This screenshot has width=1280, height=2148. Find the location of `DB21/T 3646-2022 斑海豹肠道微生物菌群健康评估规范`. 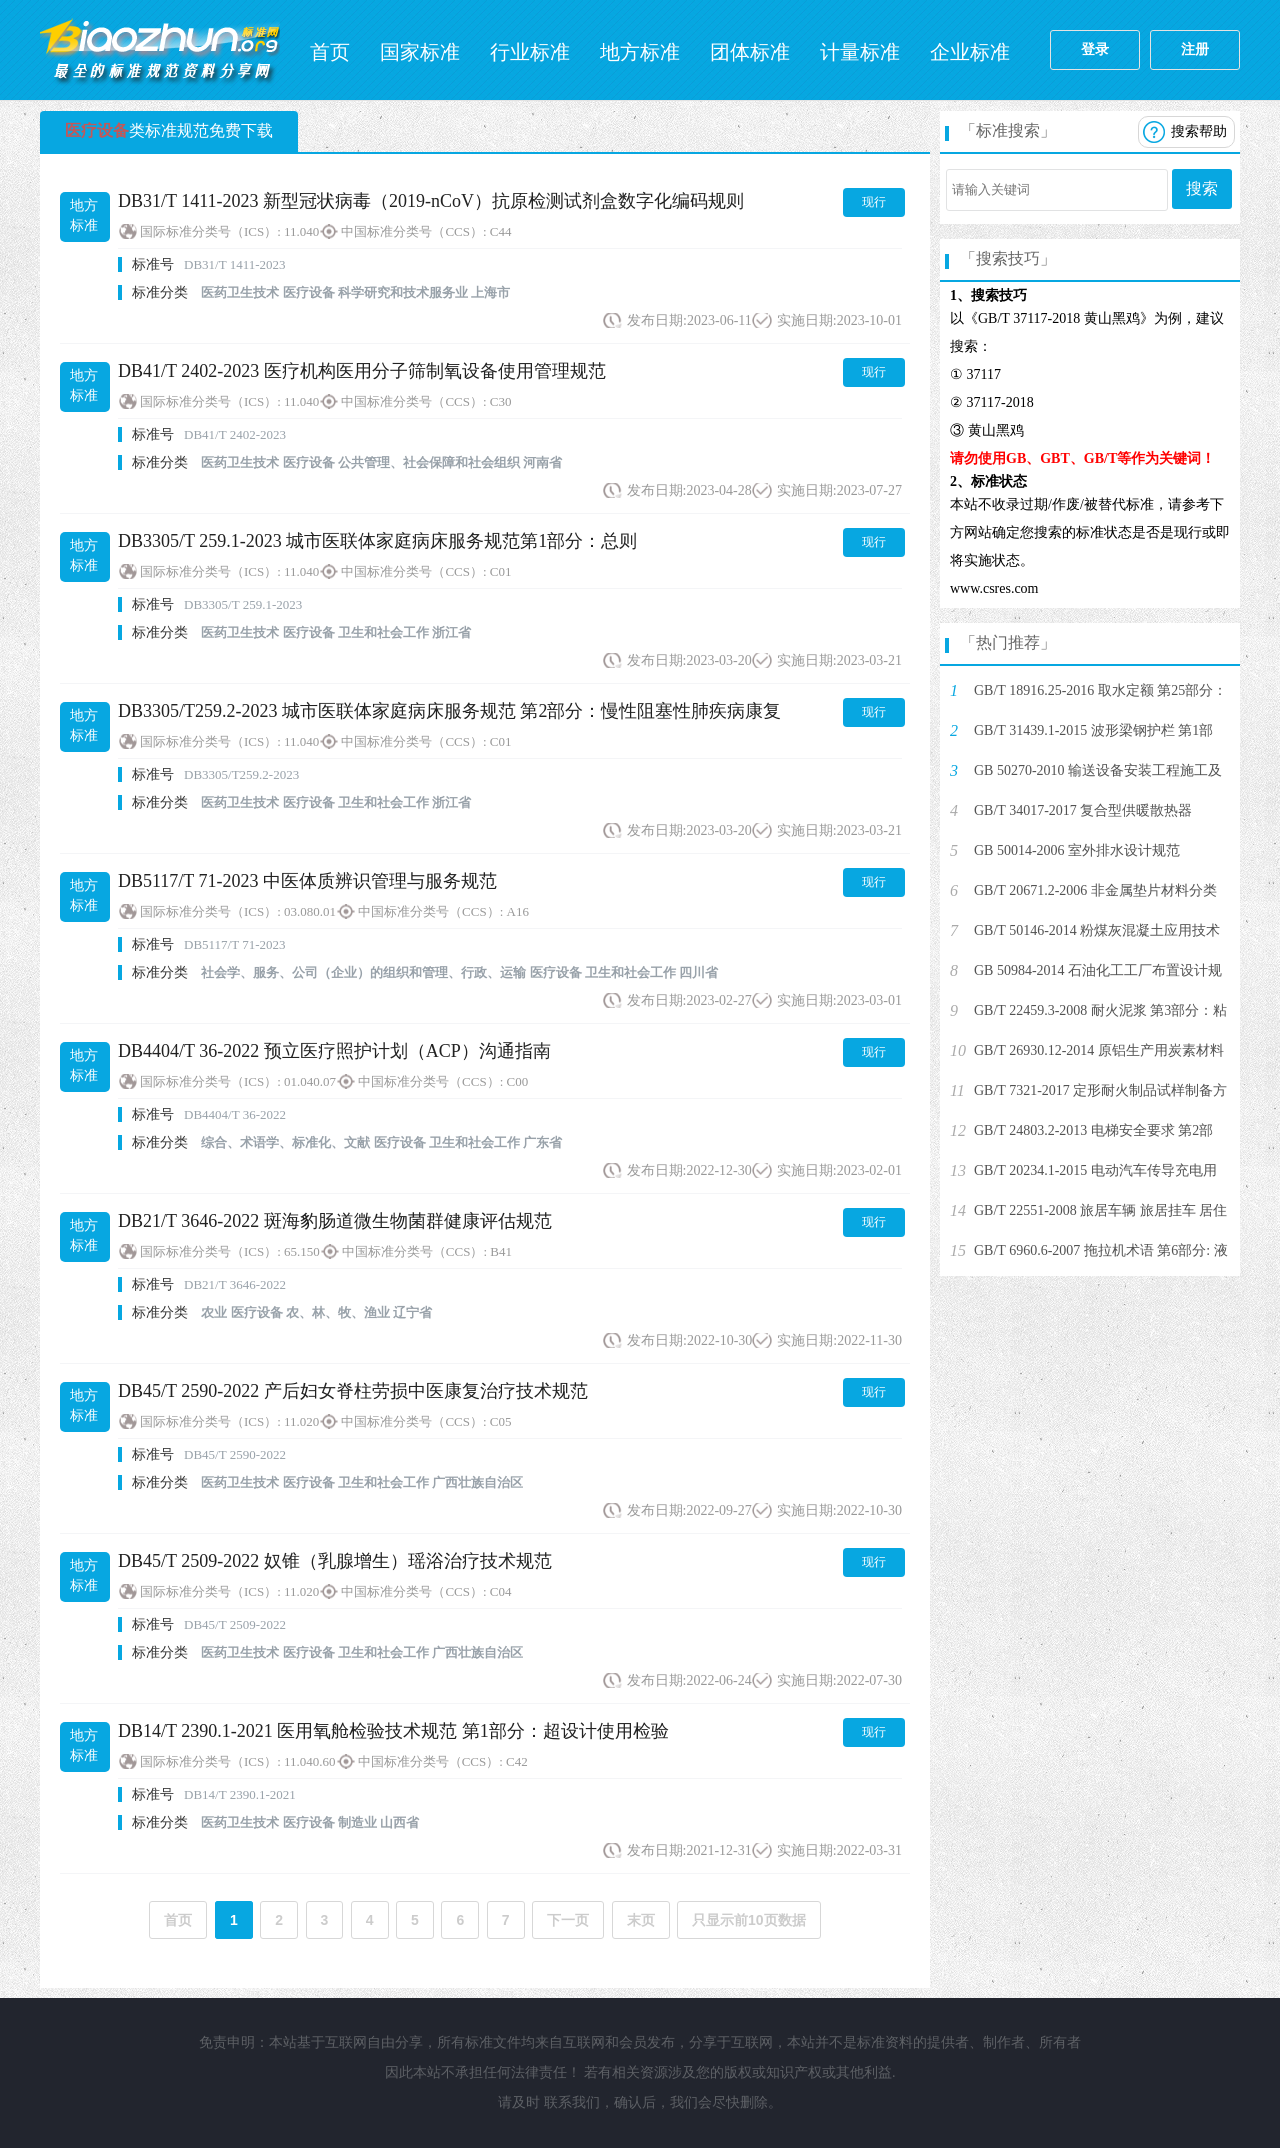

DB21/T 3646-2022 斑海豹肠道微生物菌群健康评估规范 is located at coordinates (335, 1221).